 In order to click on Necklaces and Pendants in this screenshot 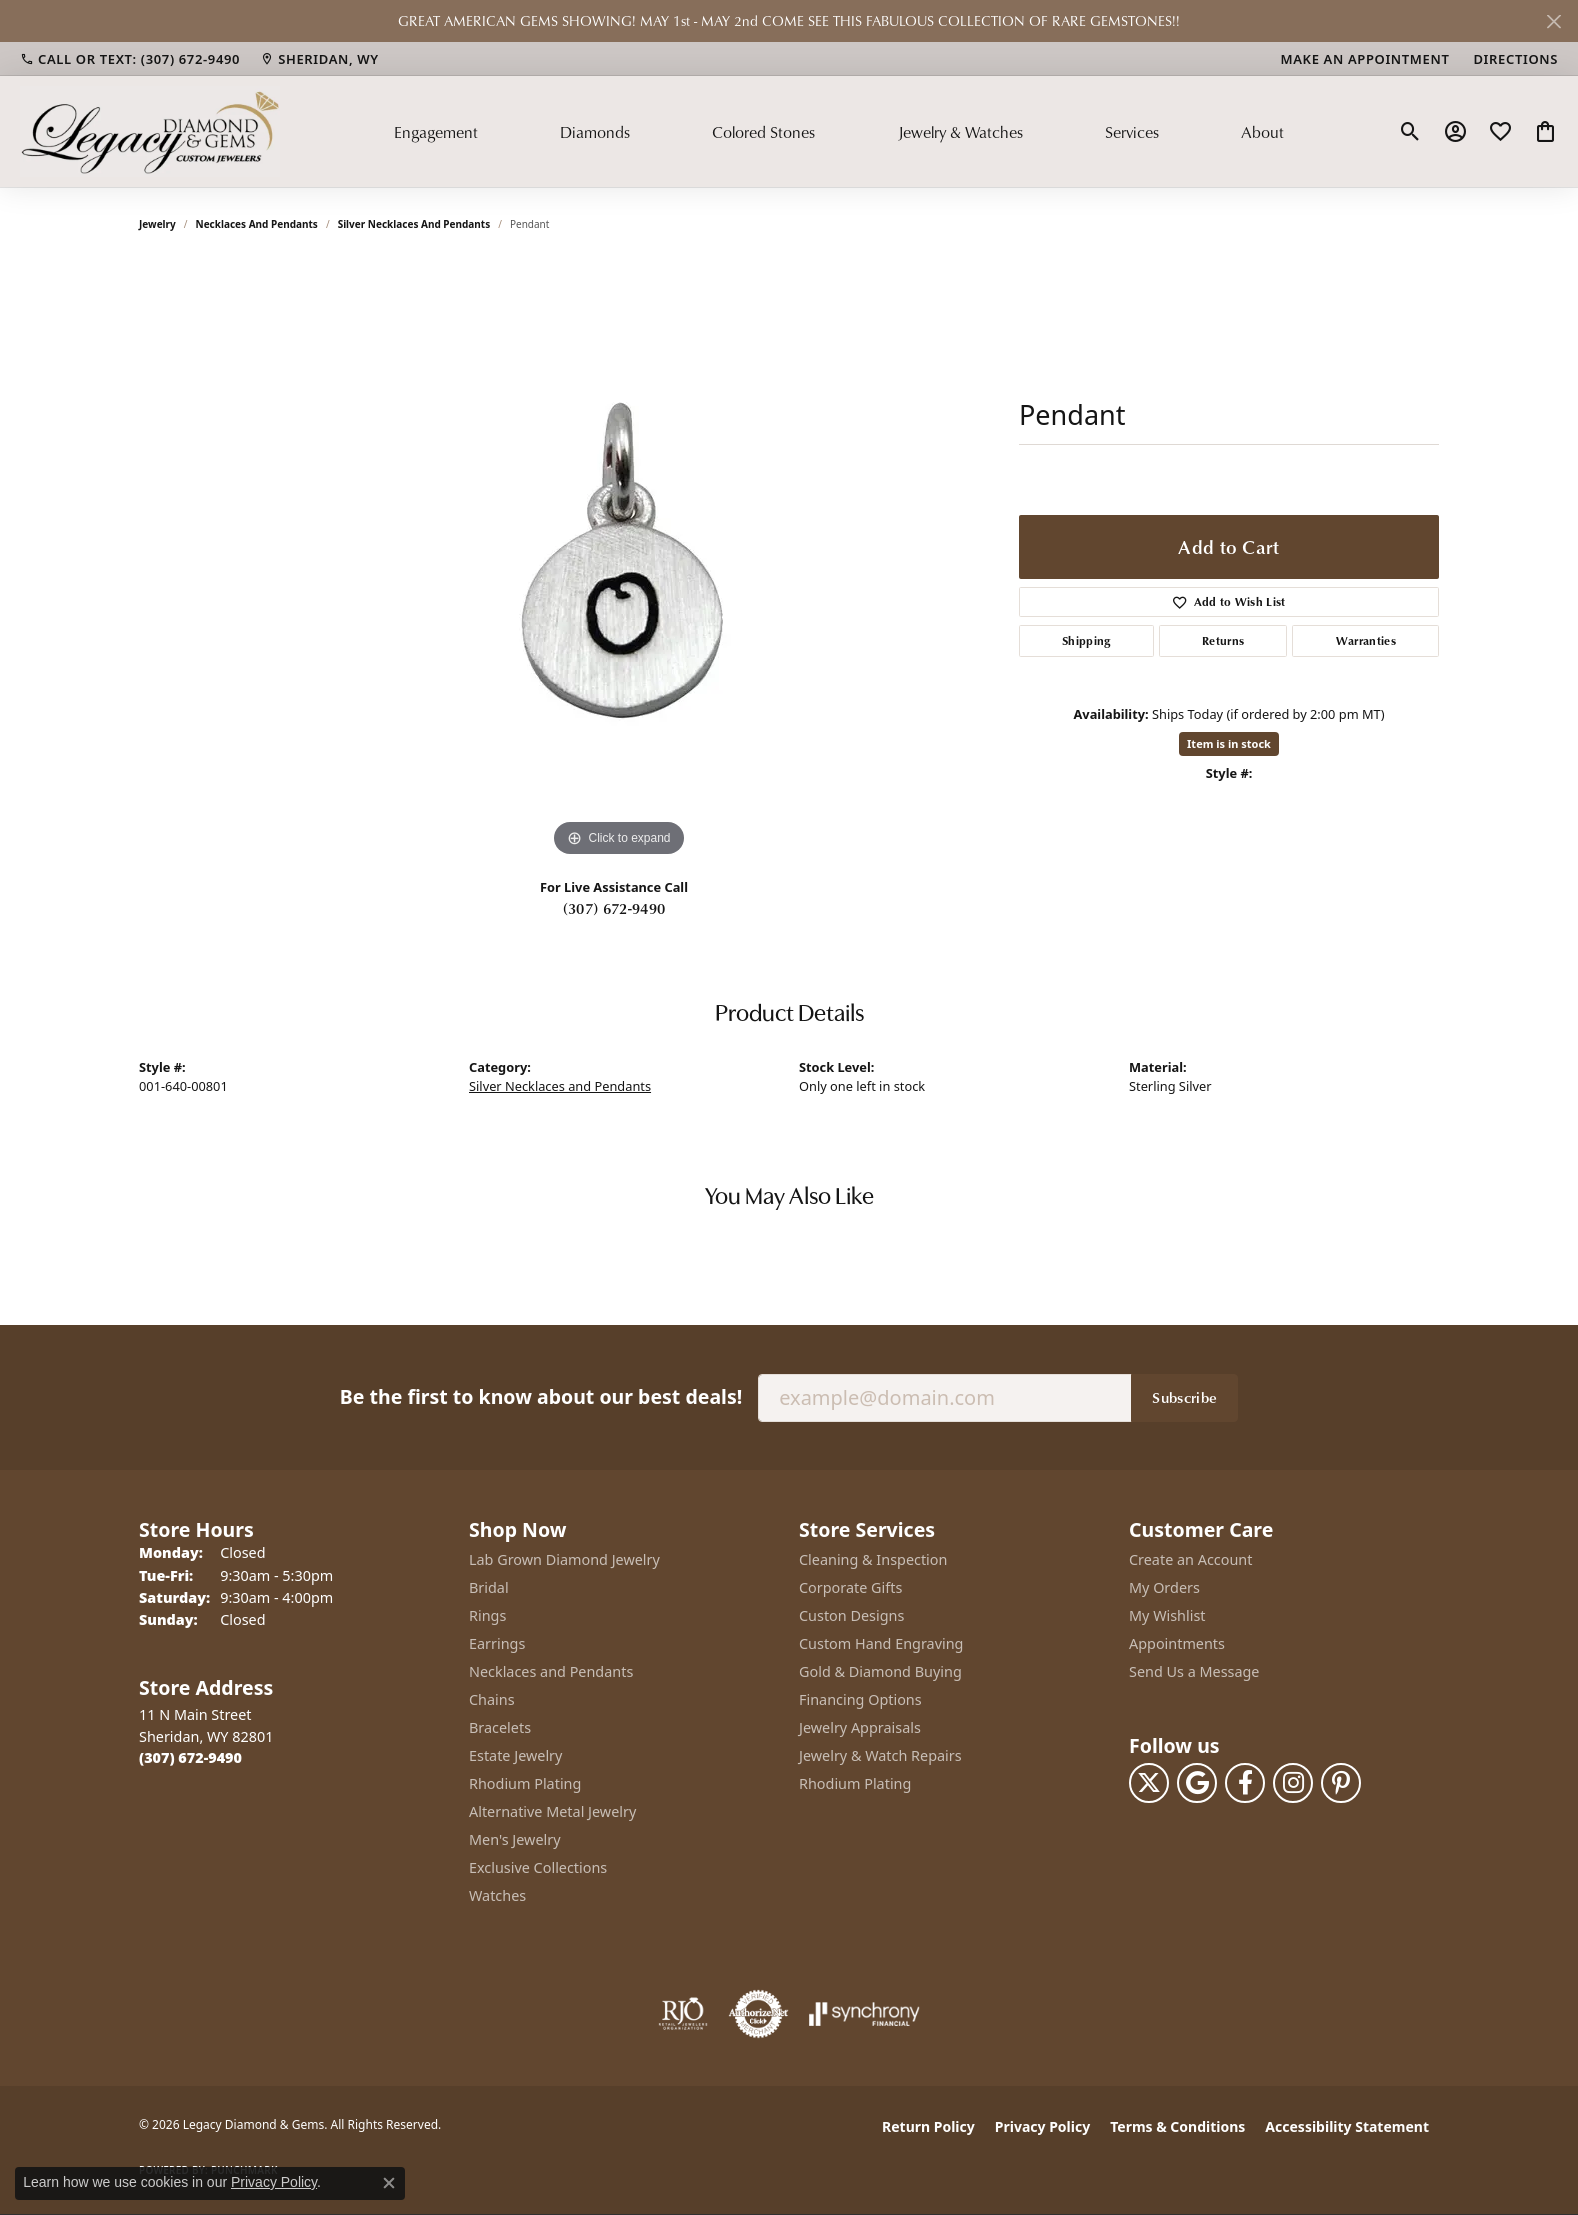, I will do `click(257, 224)`.